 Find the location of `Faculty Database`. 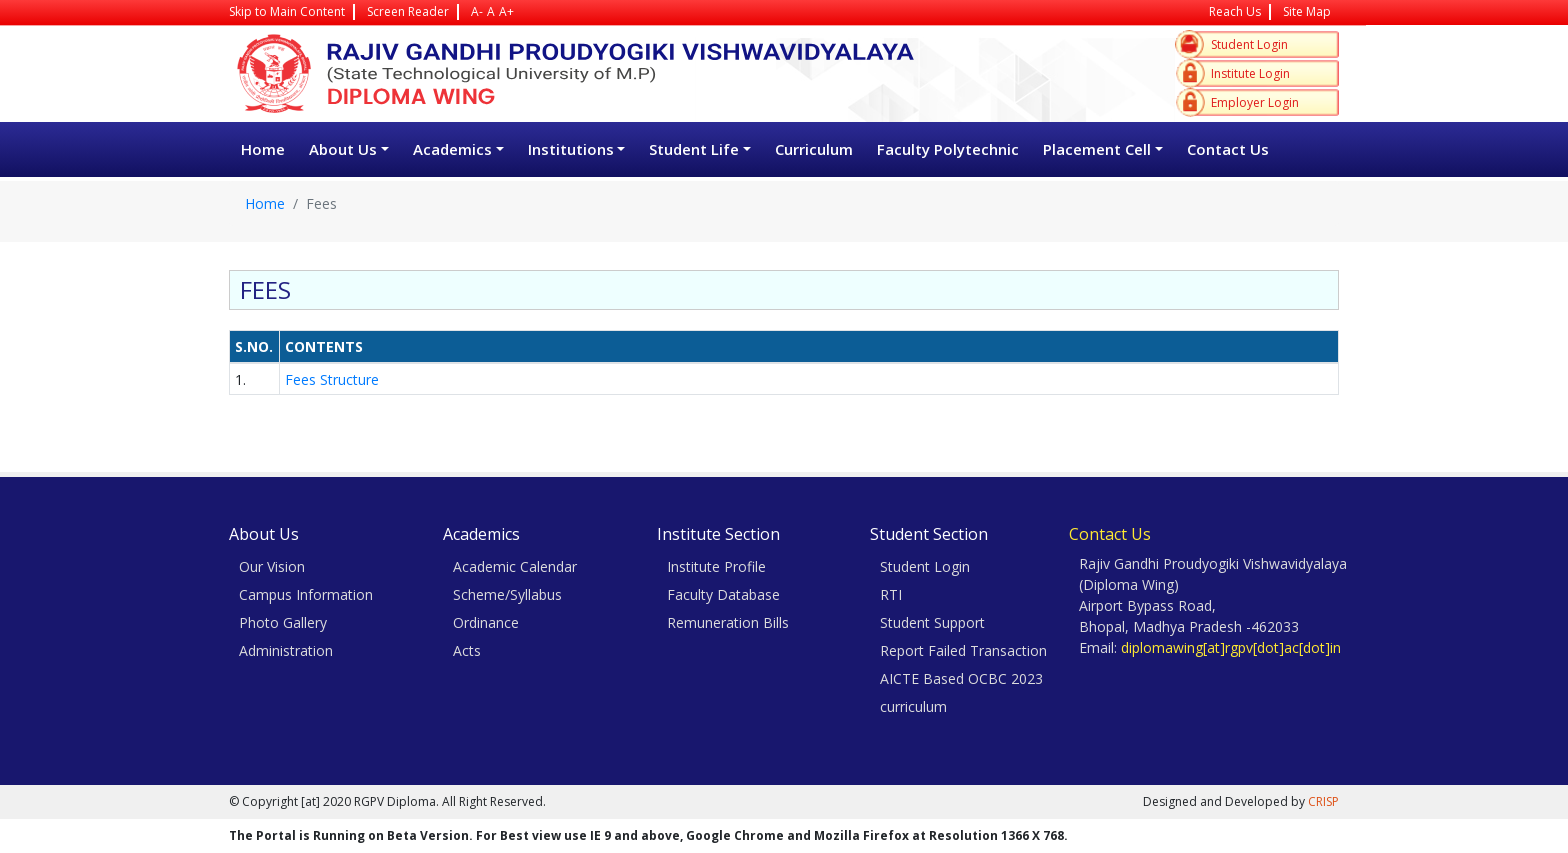

Faculty Database is located at coordinates (723, 594).